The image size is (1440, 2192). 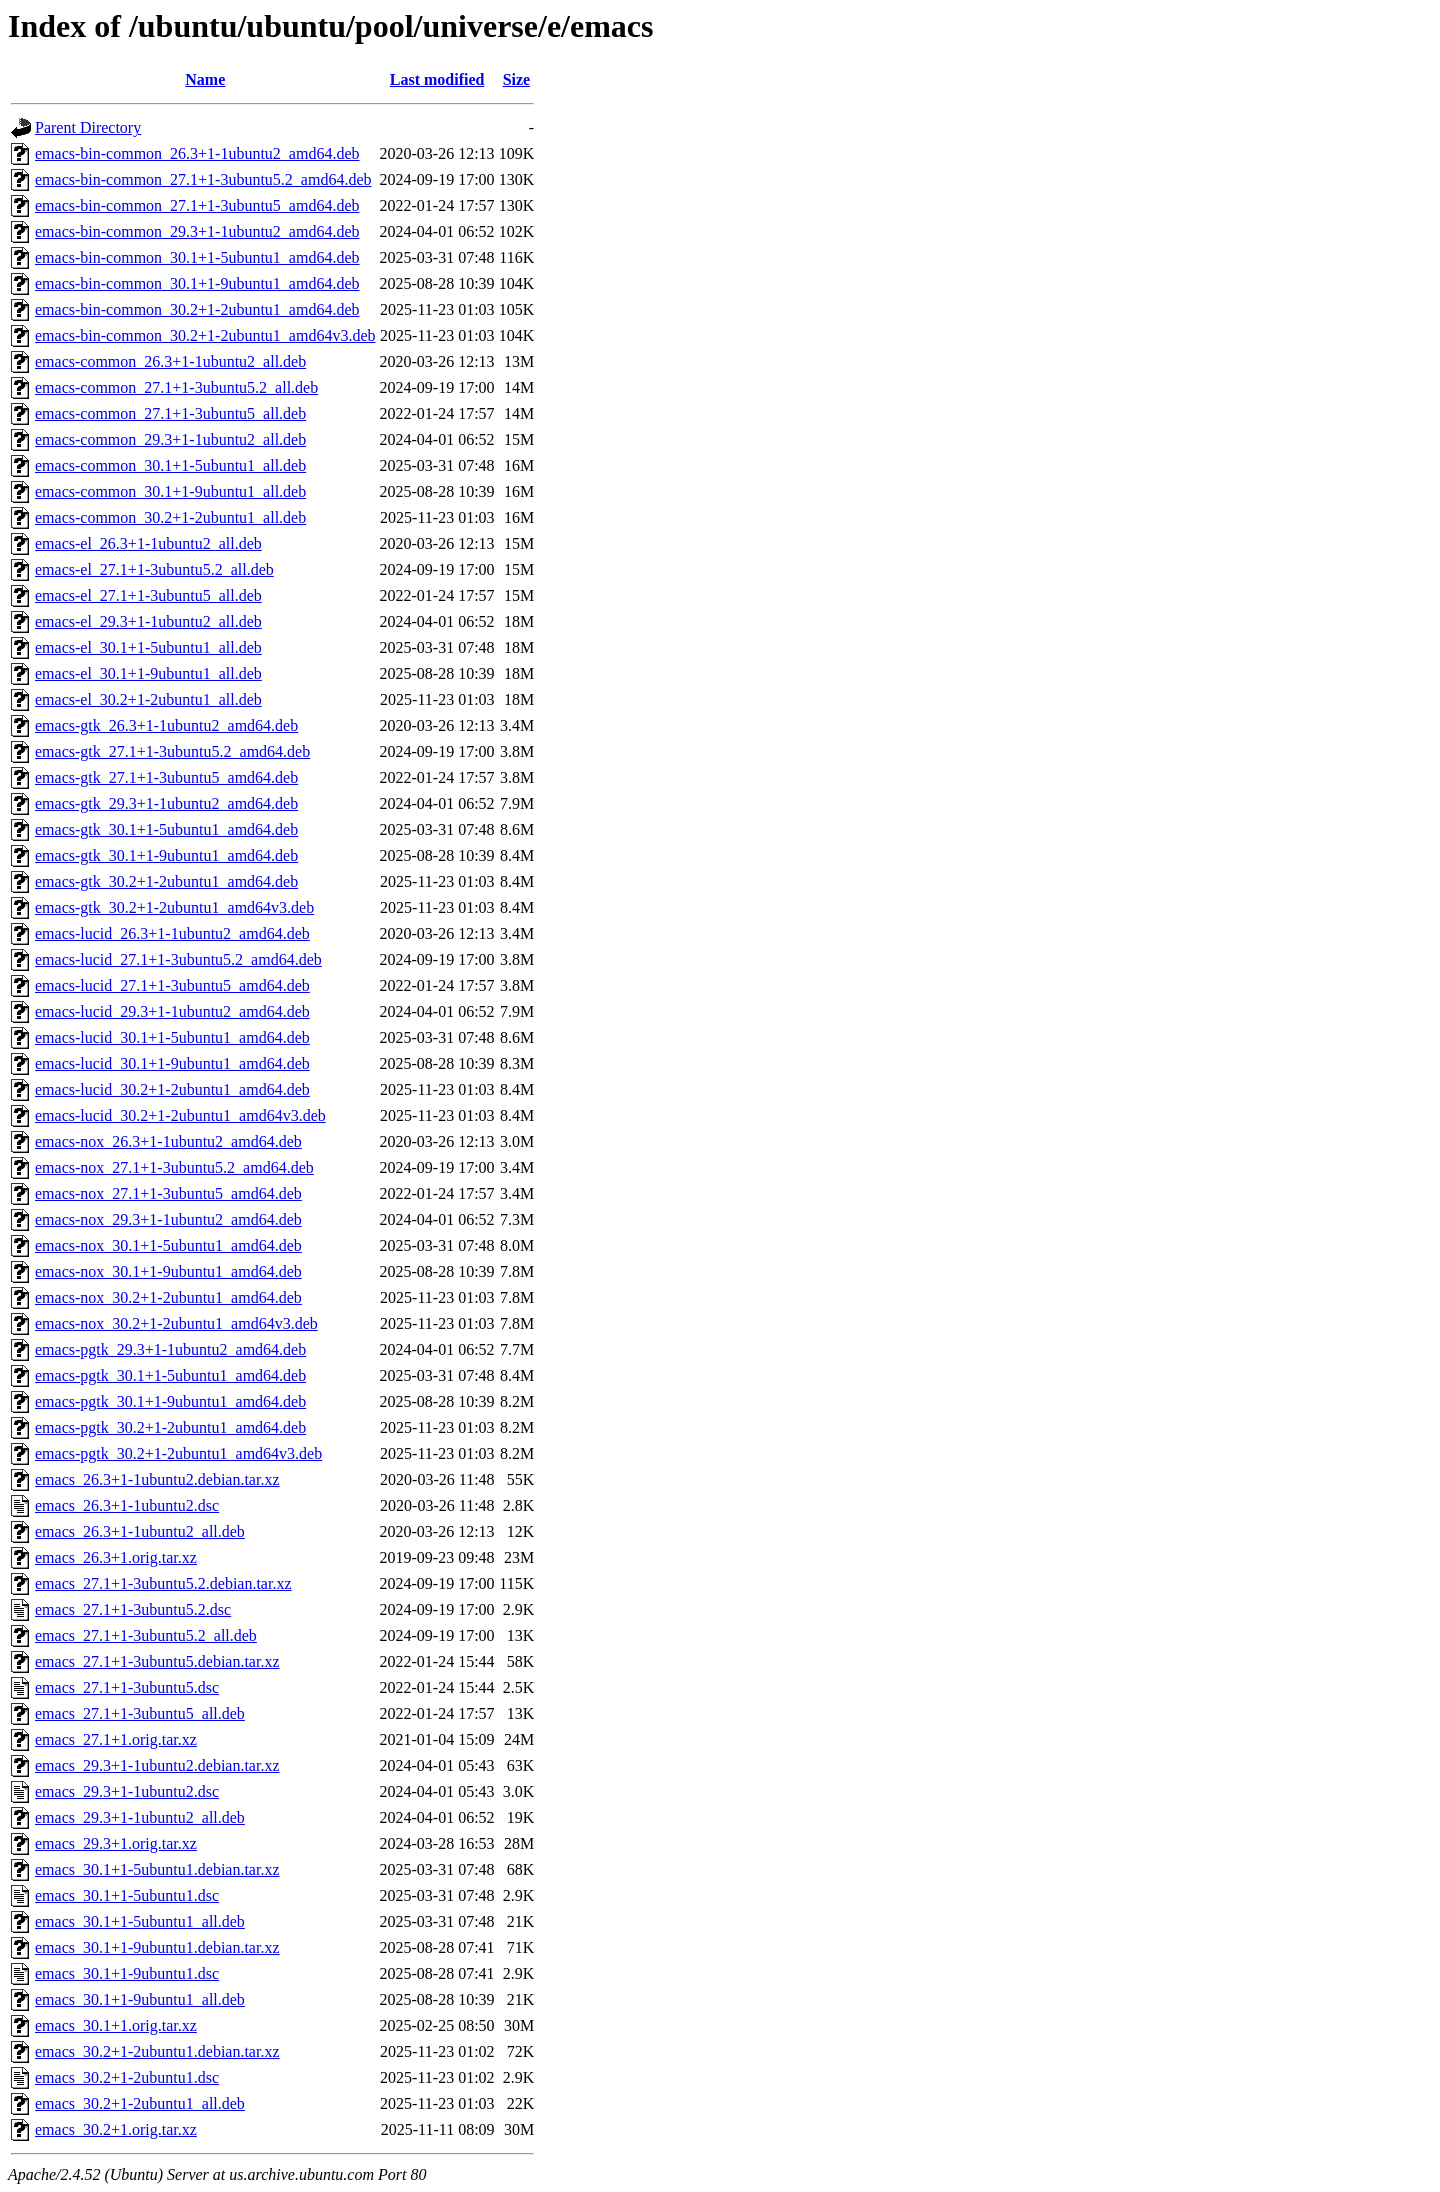 I want to click on emacs_30.1+1-5ubuntu1.debian.tar.xz, so click(x=157, y=1869).